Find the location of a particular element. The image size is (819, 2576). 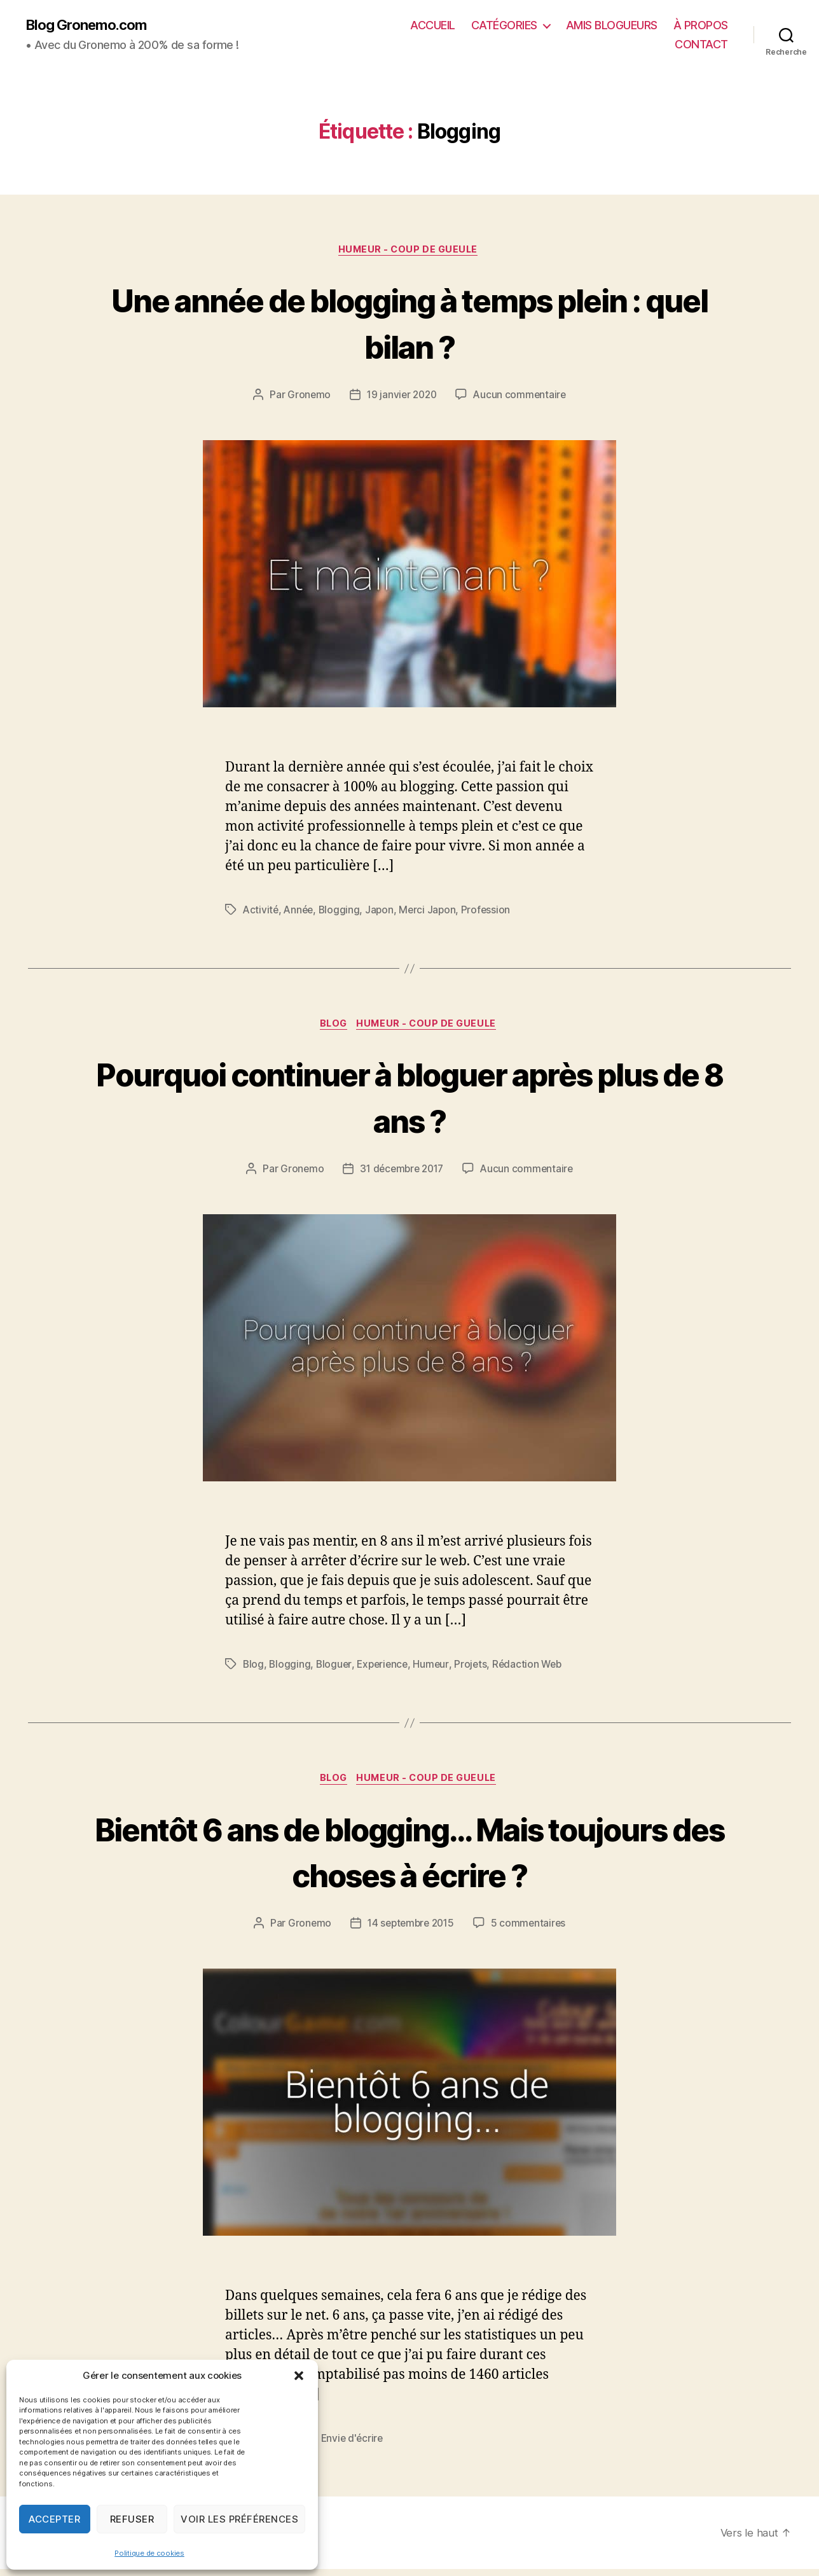

Profession is located at coordinates (491, 912).